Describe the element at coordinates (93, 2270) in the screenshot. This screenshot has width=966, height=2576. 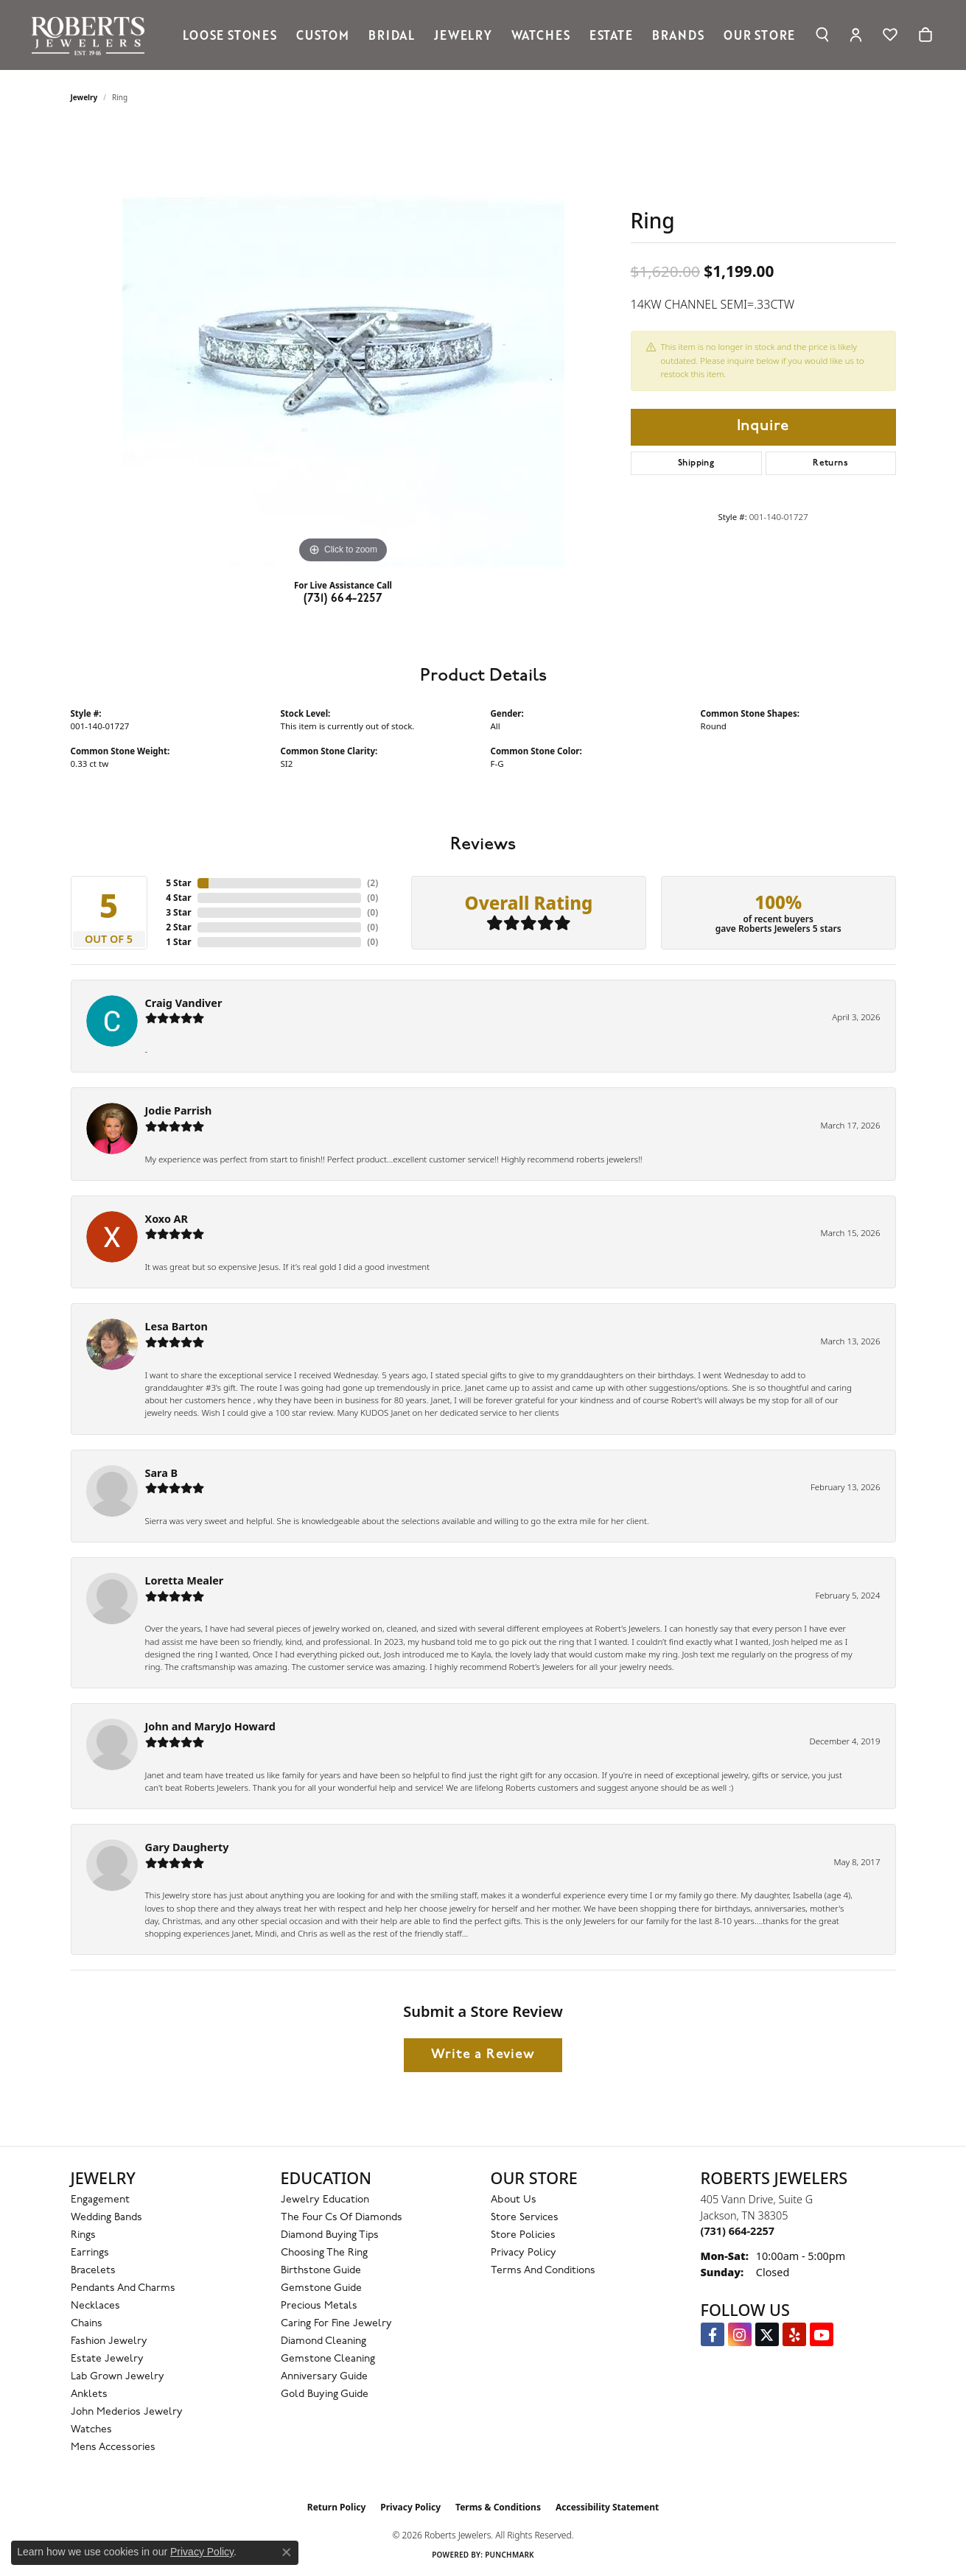
I see `Bracelets [menuitem]` at that location.